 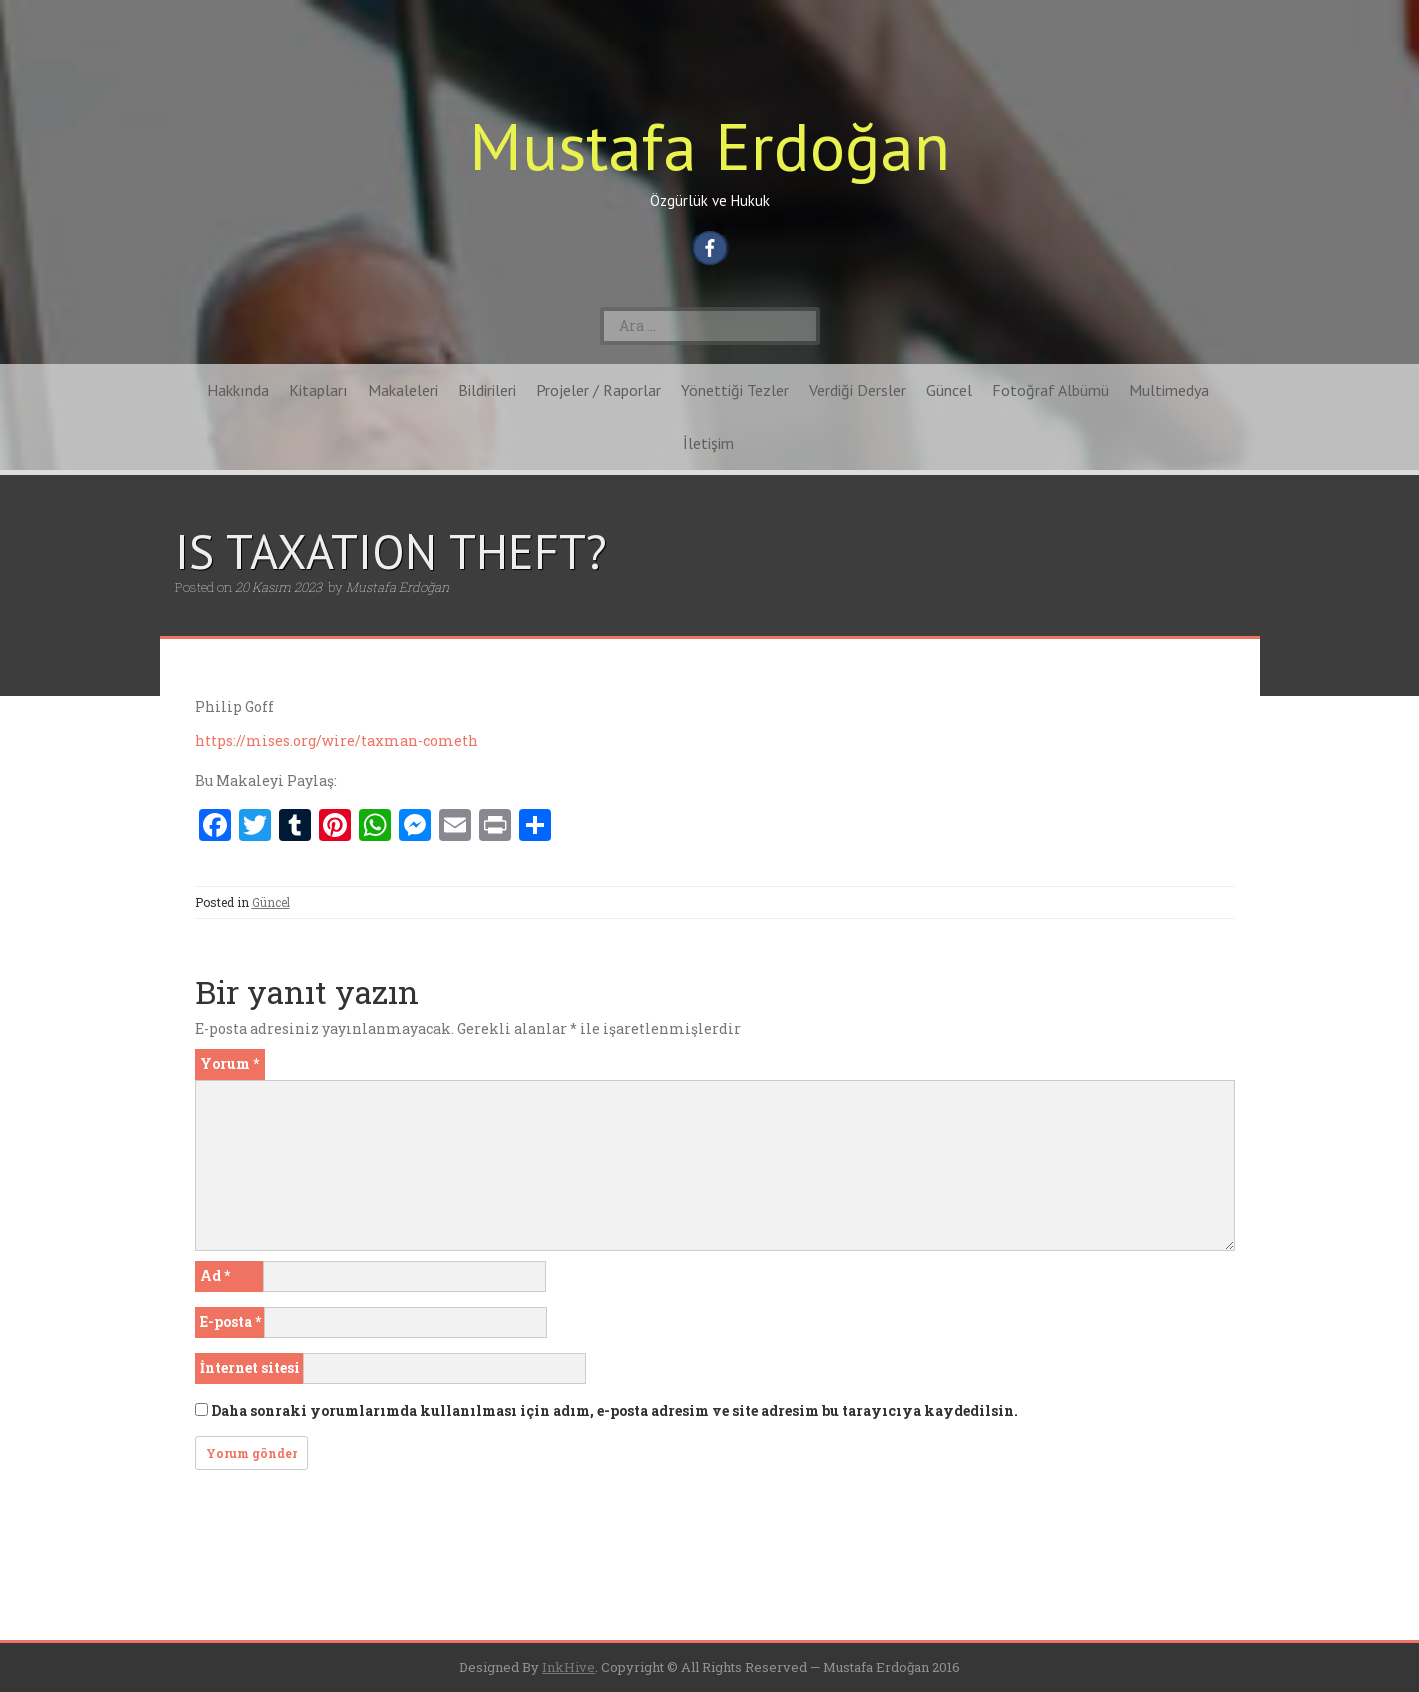 I want to click on Projeler / Raporlar, so click(x=598, y=390).